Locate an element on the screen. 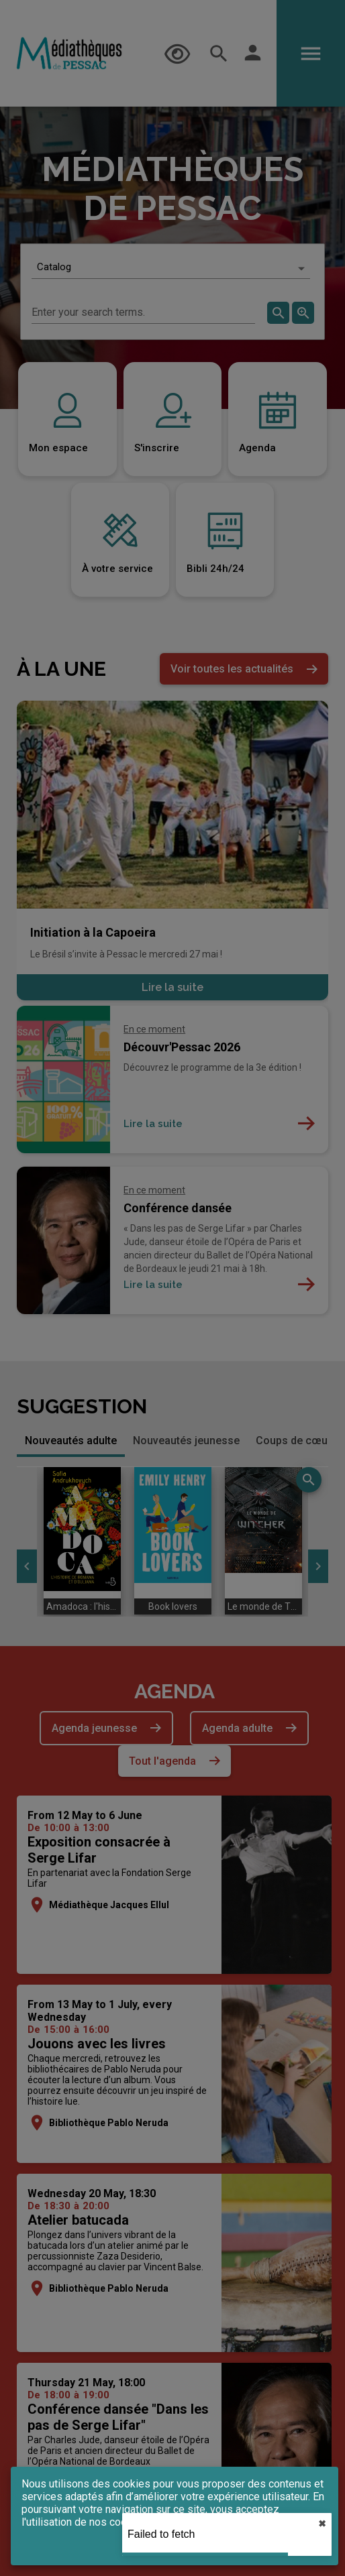 Image resolution: width=345 pixels, height=2576 pixels. ✖︎ [close] is located at coordinates (322, 2523).